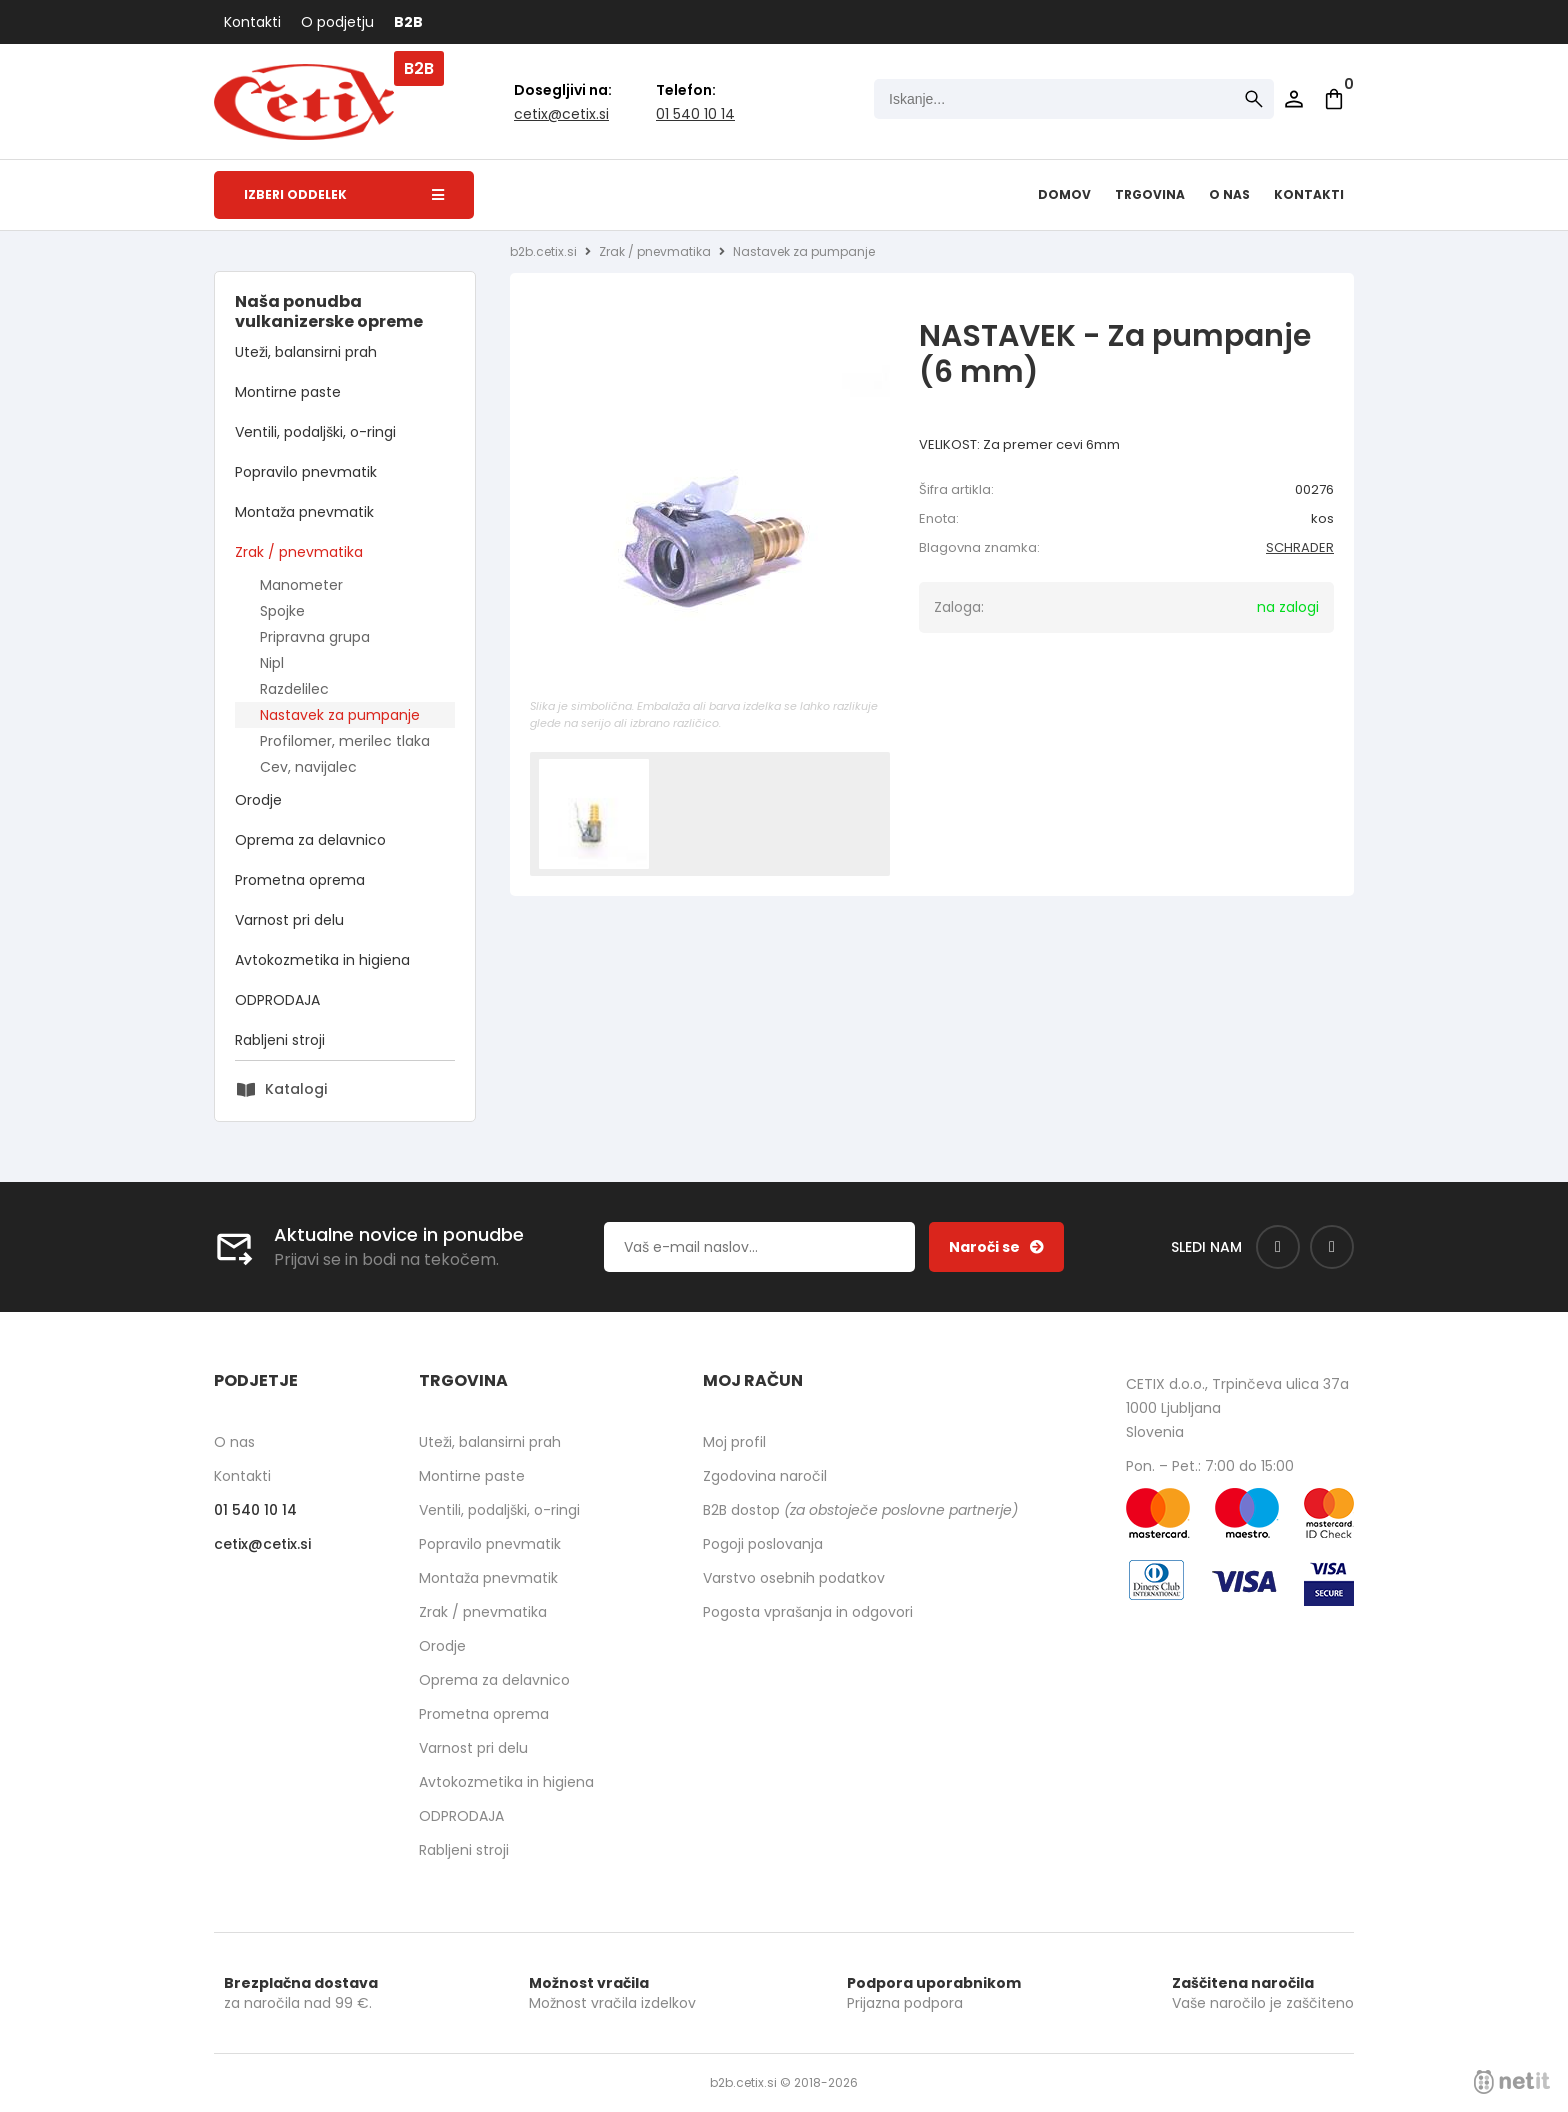  I want to click on Pogosta vprašanja in odgovori, so click(808, 1612).